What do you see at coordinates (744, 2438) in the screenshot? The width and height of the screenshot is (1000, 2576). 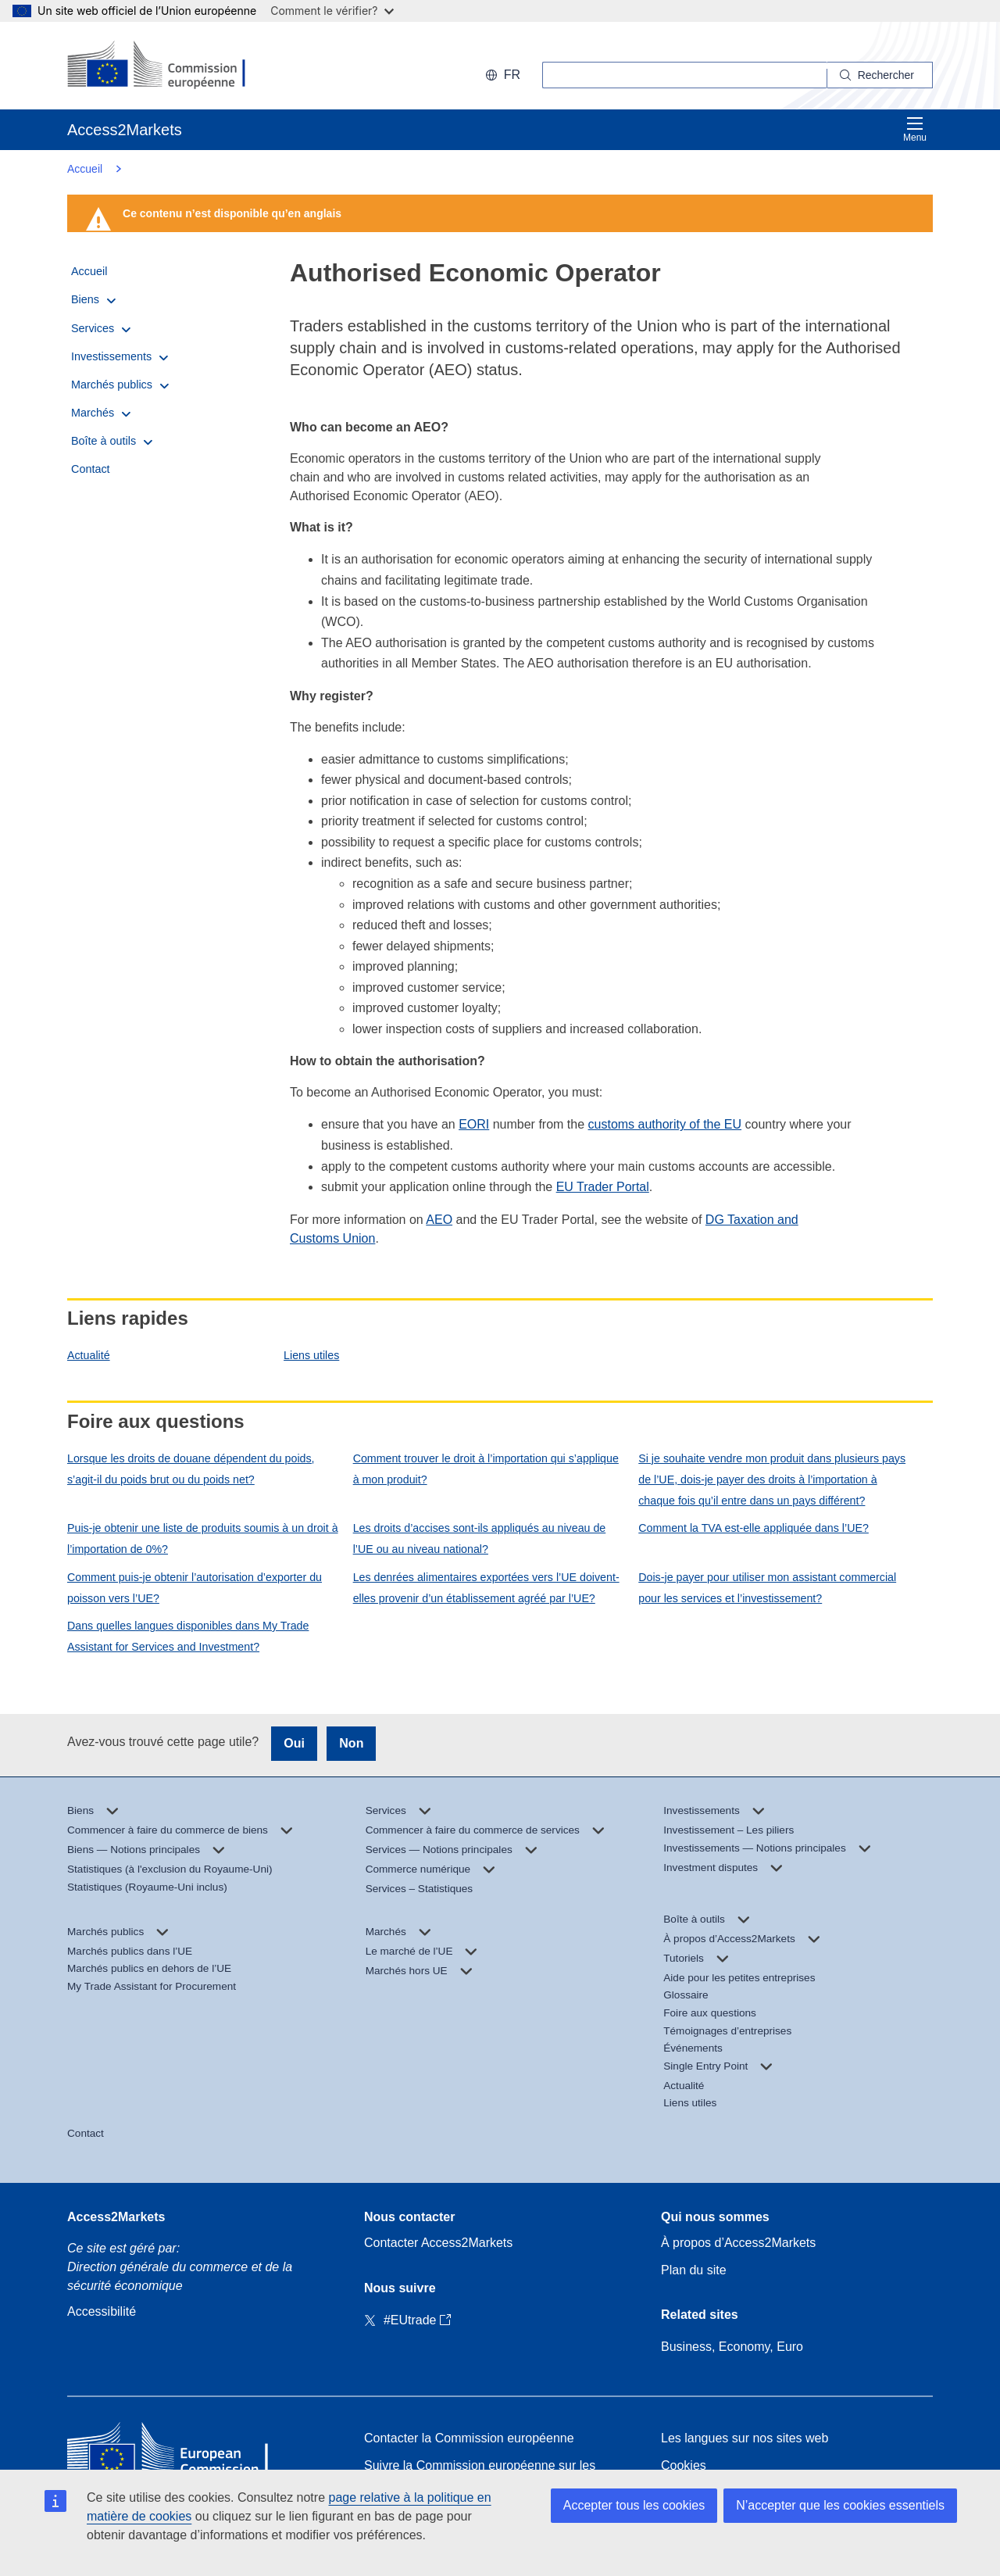 I see `Les langues sur nos sites web` at bounding box center [744, 2438].